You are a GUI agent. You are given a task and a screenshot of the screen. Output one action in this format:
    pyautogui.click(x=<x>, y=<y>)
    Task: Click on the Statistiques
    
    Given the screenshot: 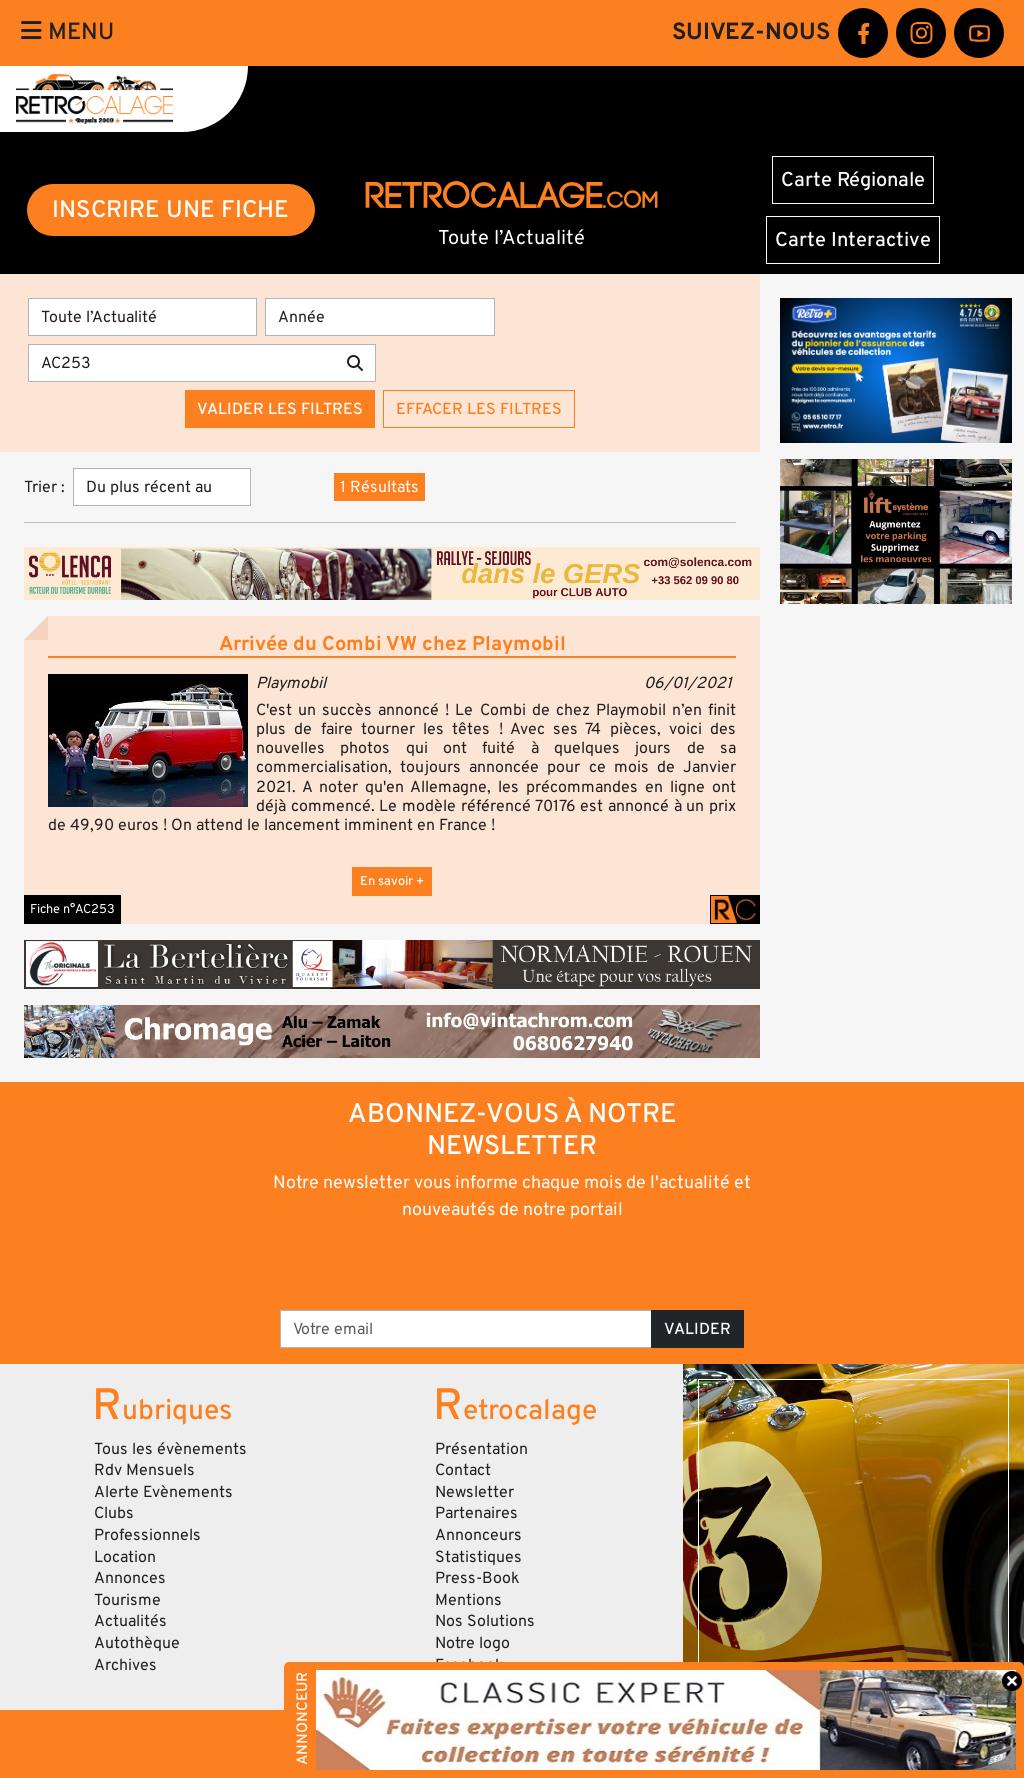 What is the action you would take?
    pyautogui.click(x=478, y=1557)
    